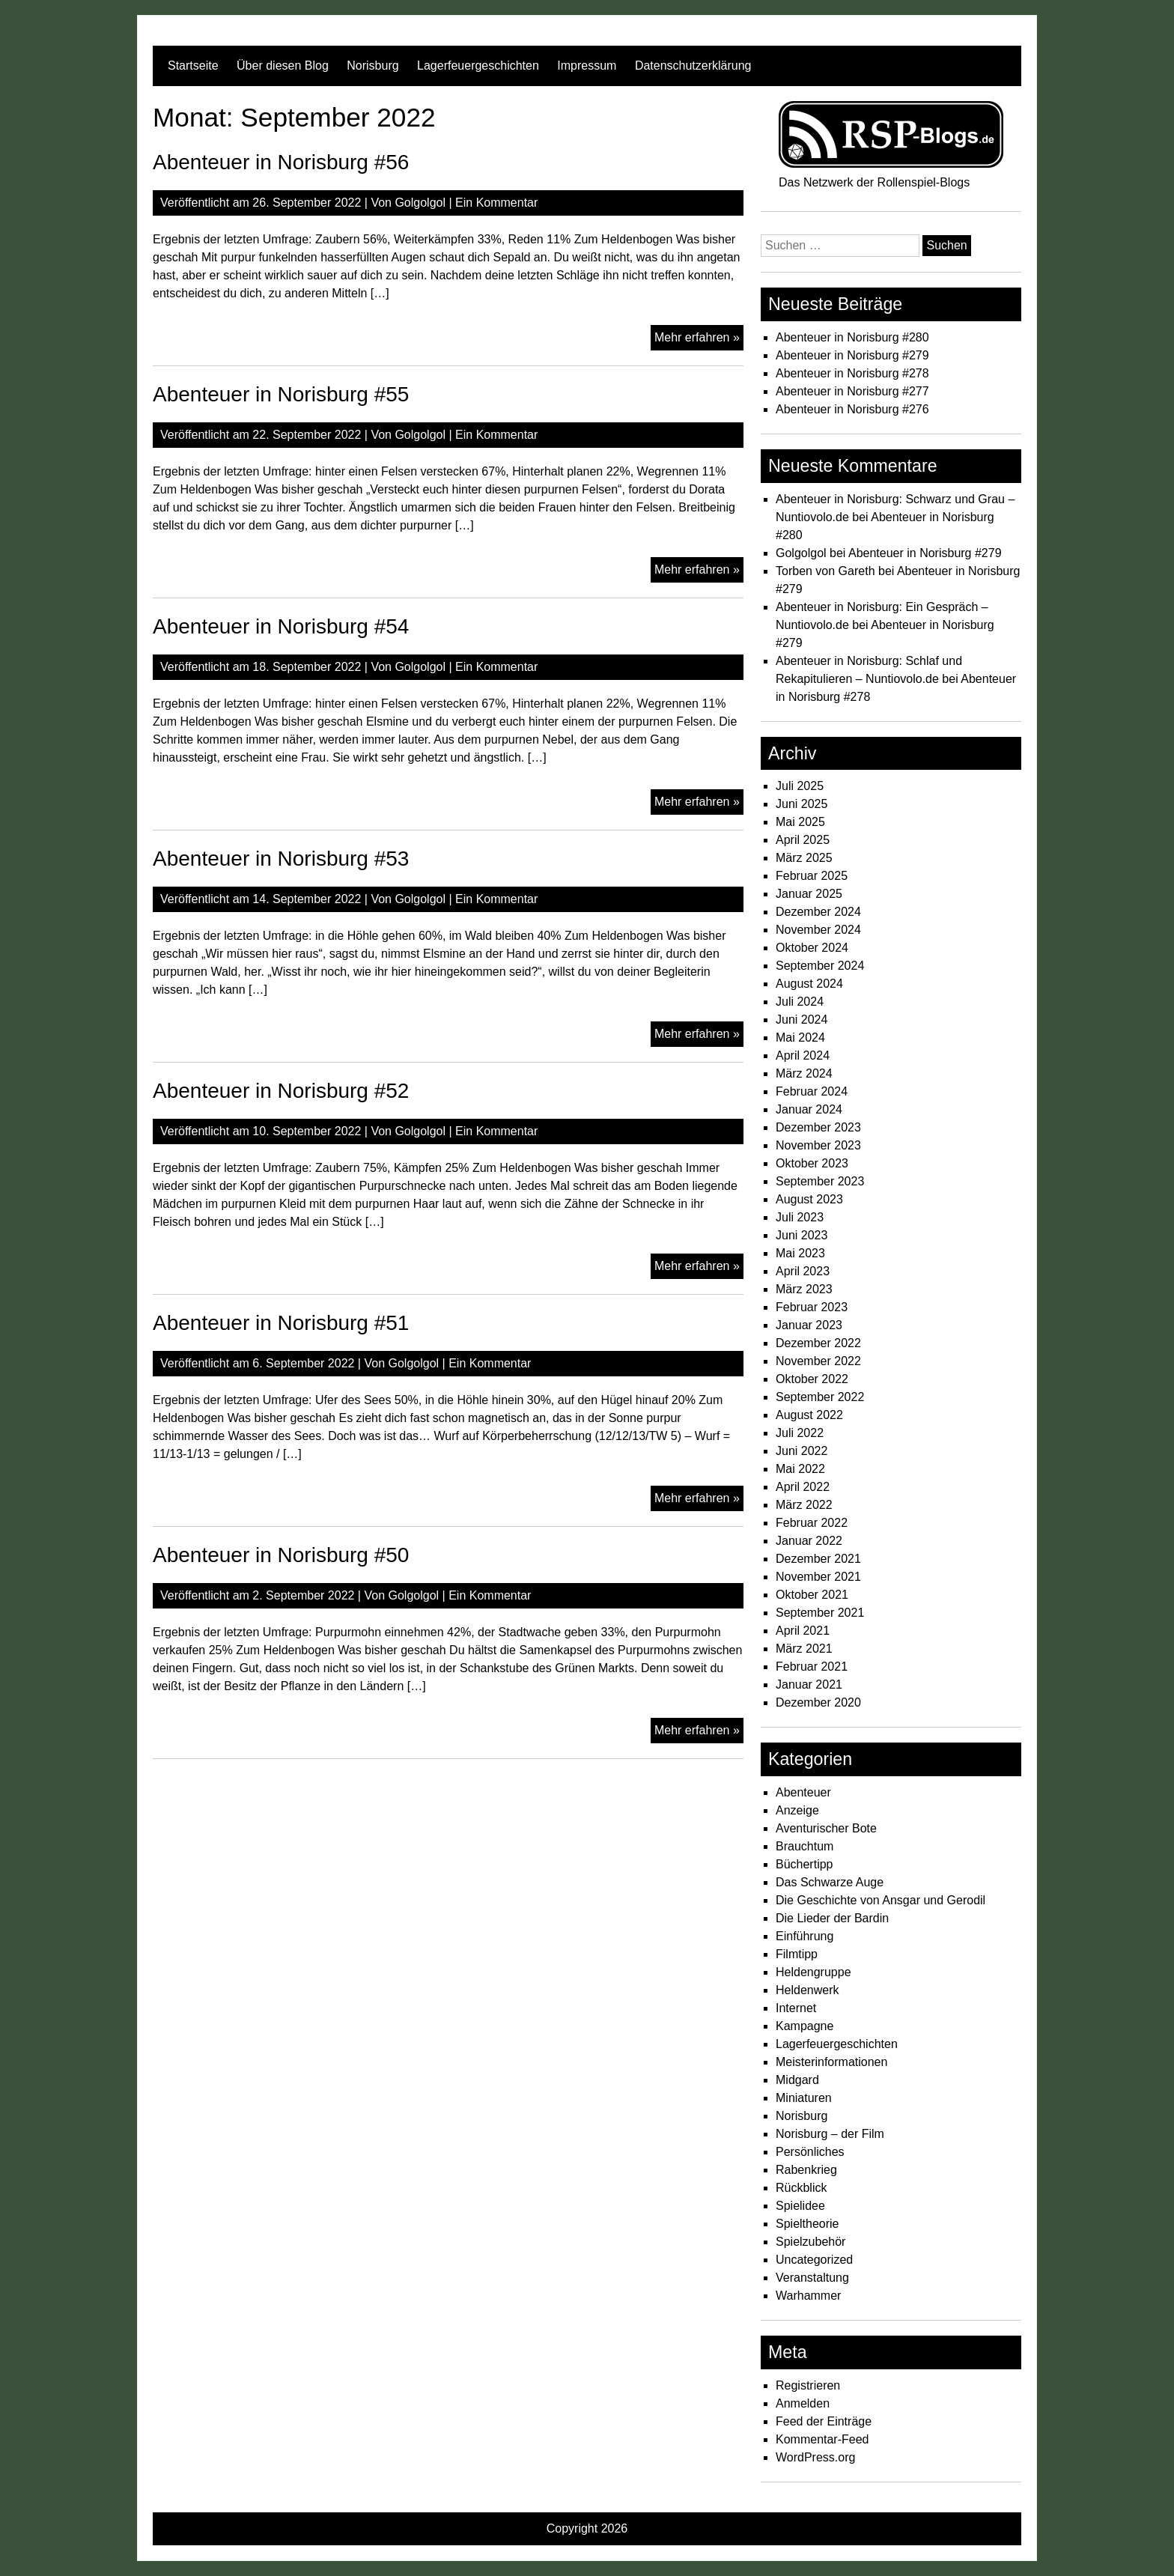 Image resolution: width=1174 pixels, height=2576 pixels. I want to click on Miniaturen, so click(804, 2098).